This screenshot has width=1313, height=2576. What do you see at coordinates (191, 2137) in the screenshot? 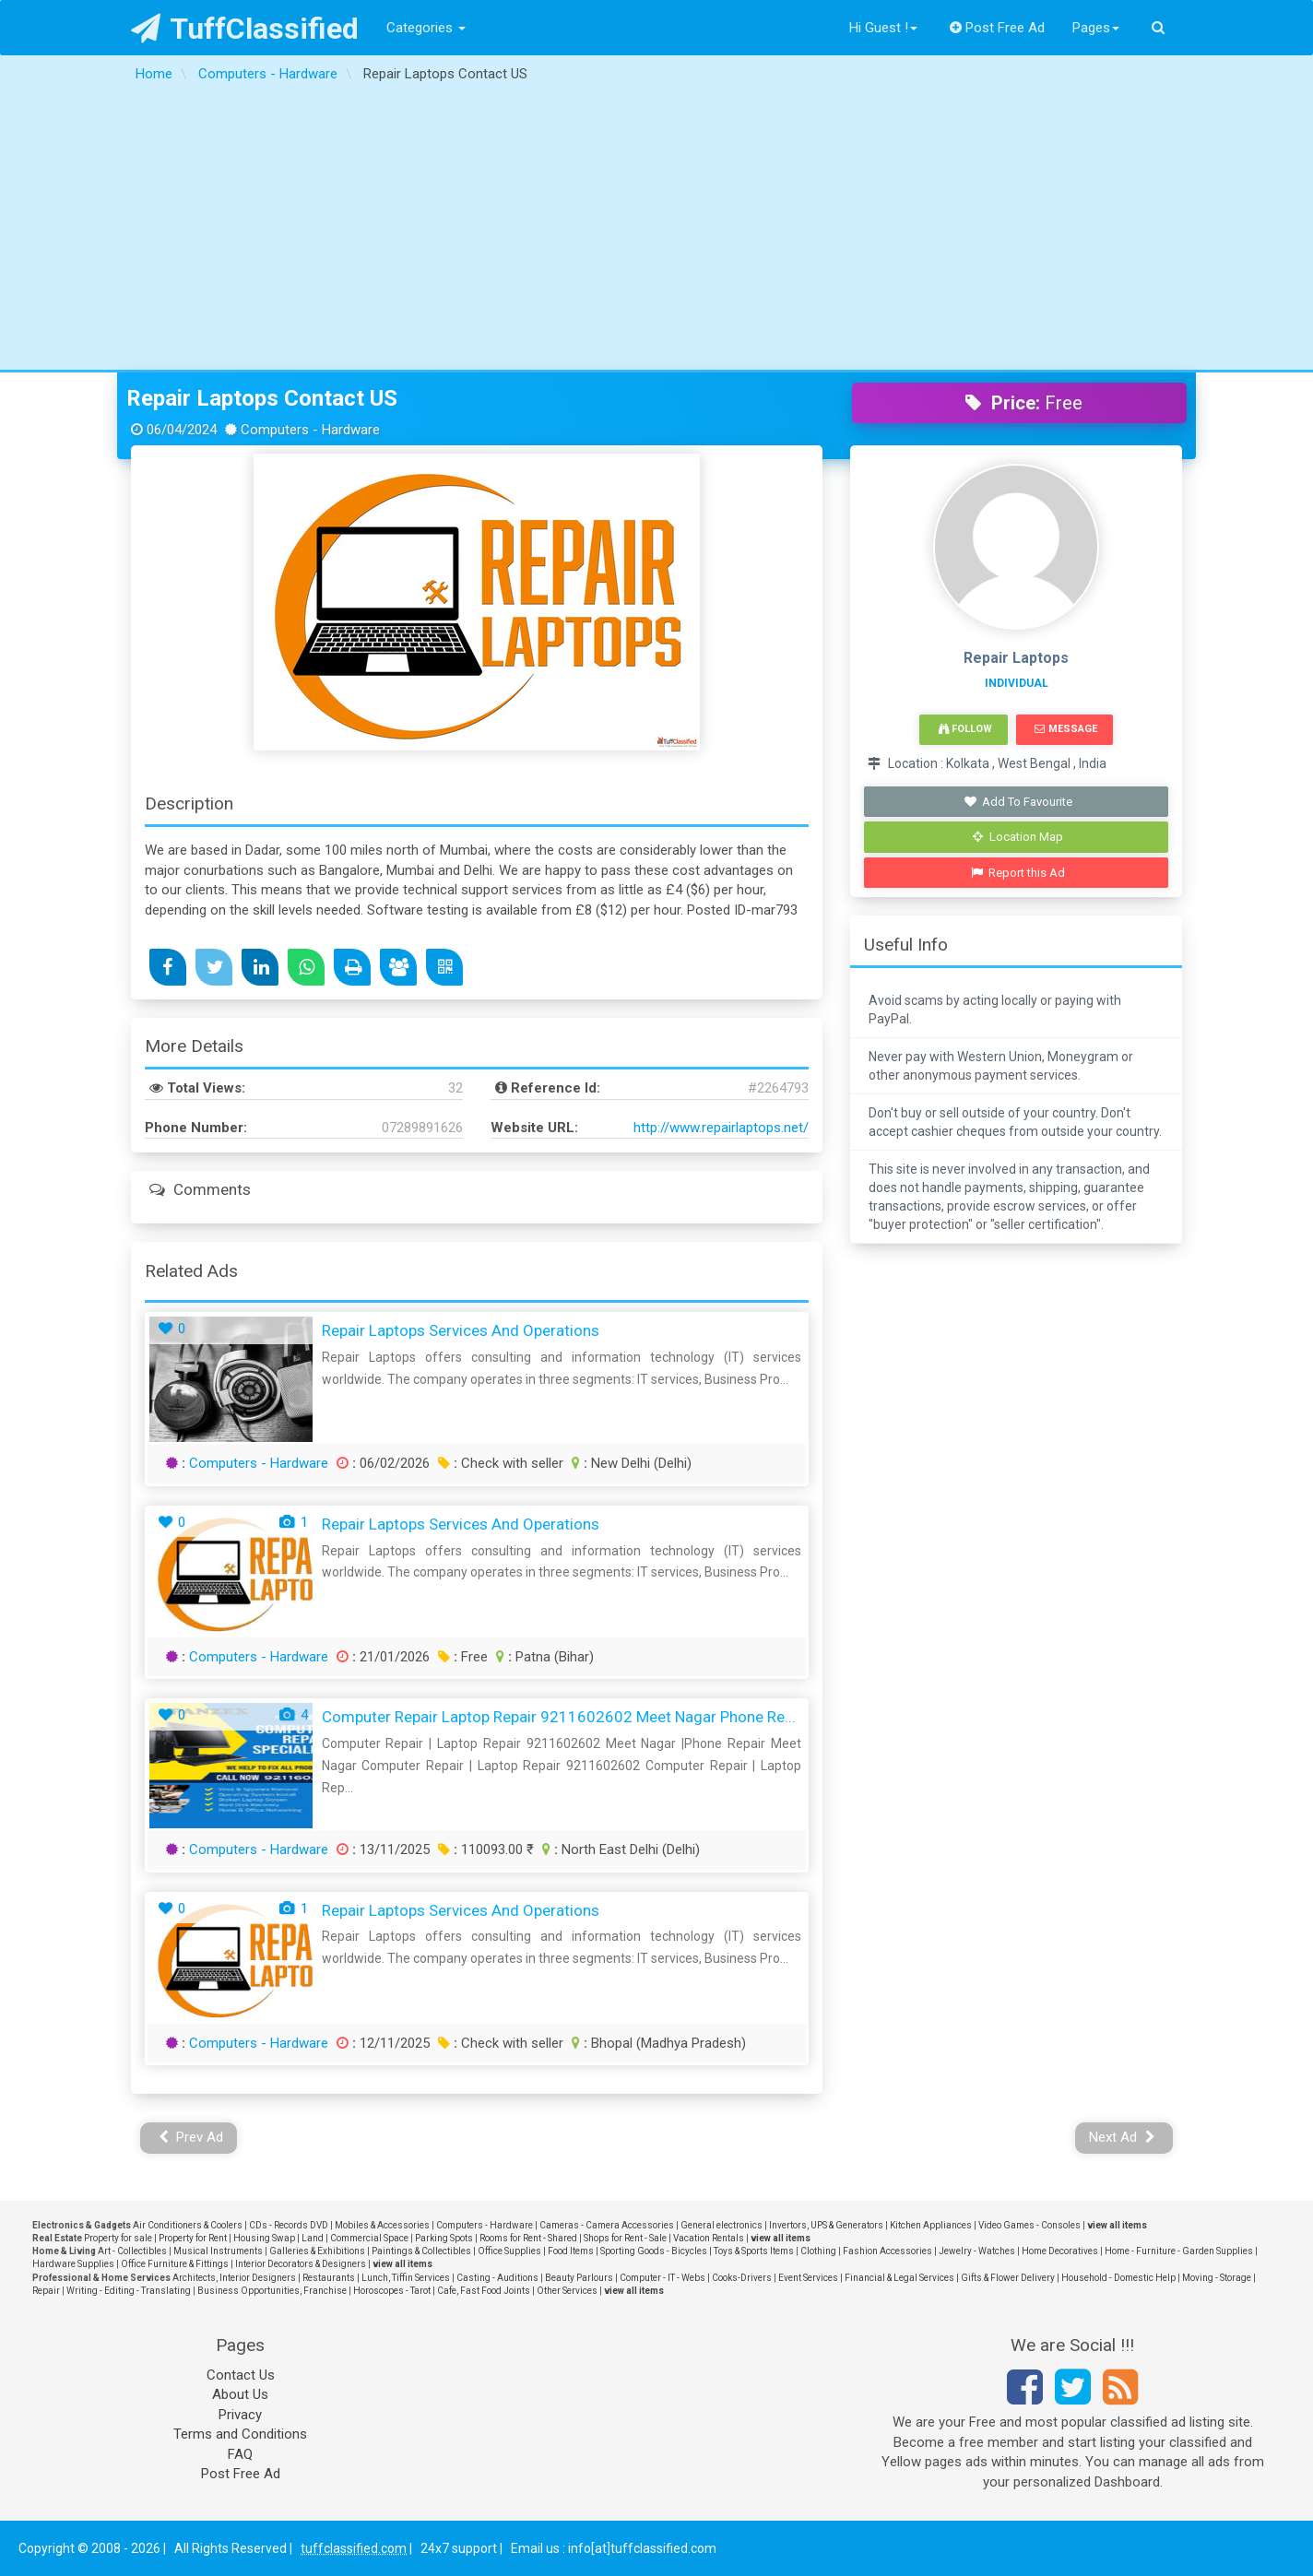
I see `Prev Ad` at bounding box center [191, 2137].